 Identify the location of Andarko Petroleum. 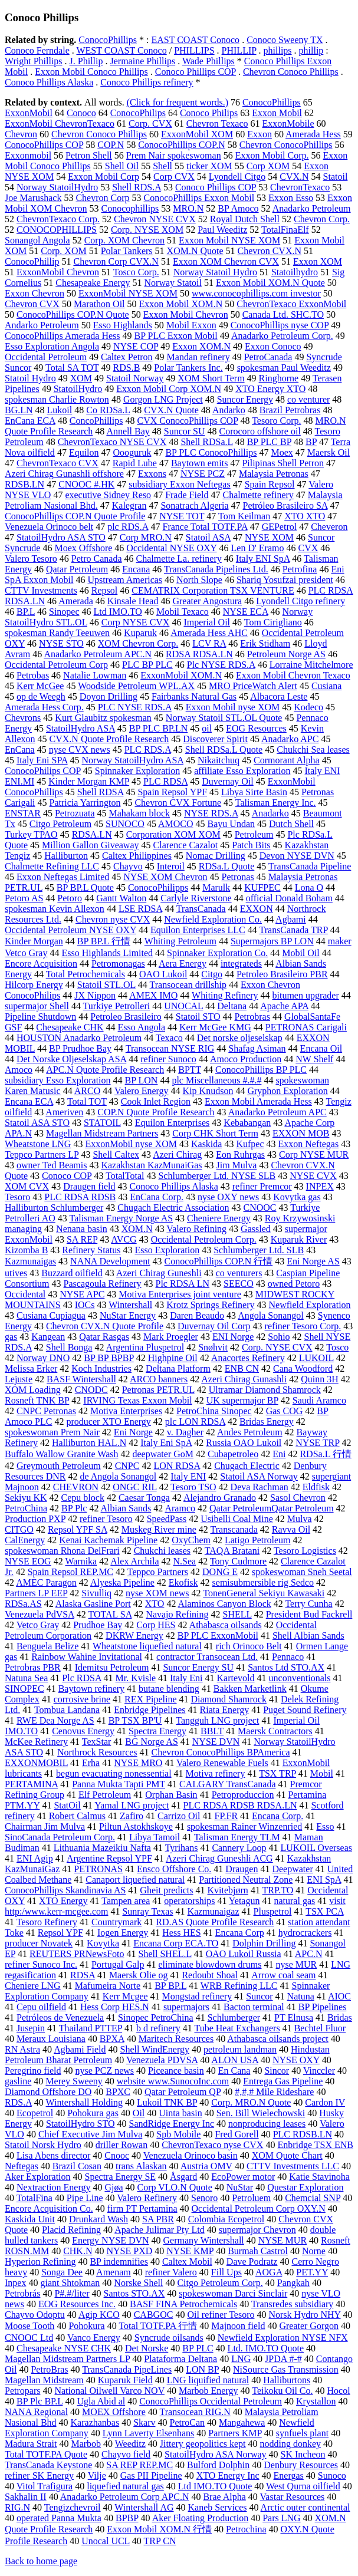
(42, 325).